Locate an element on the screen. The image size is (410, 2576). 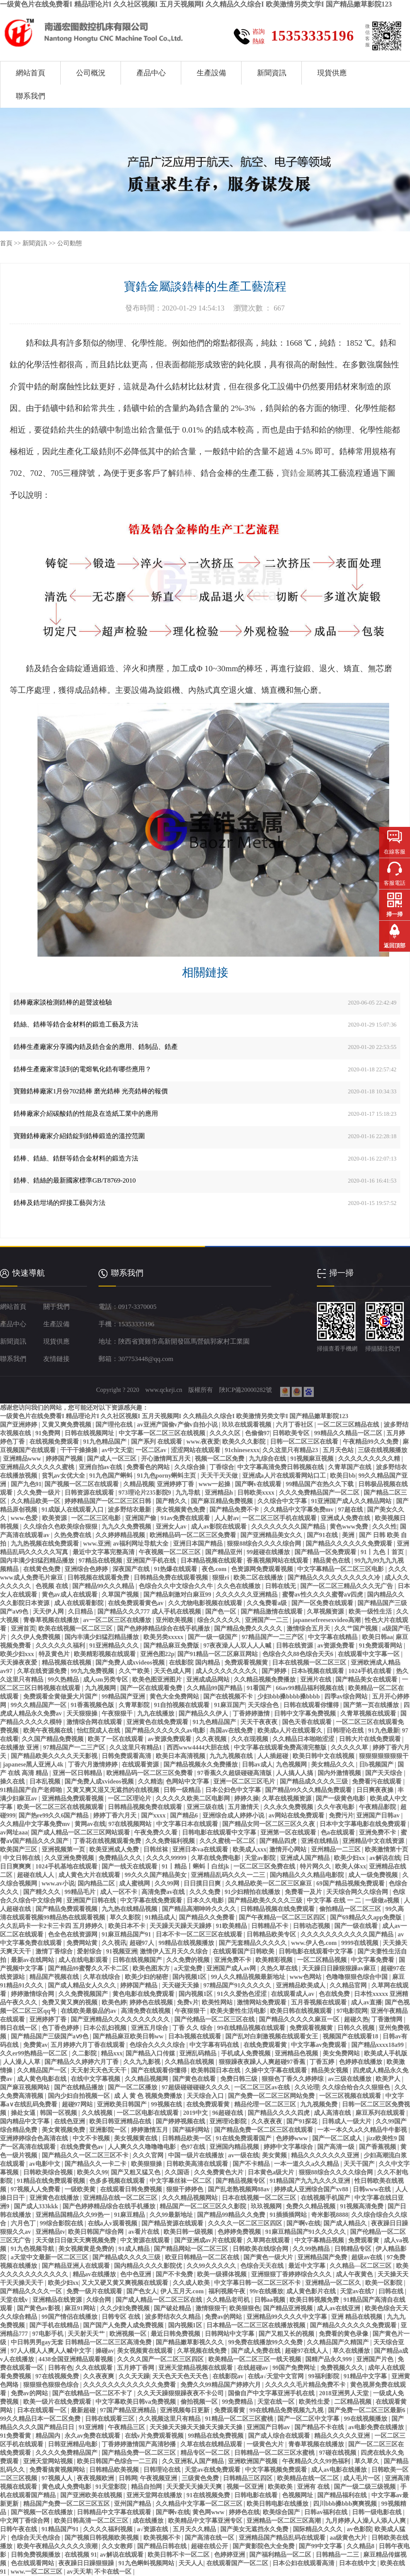
久久这里只有精品1 is located at coordinates (136, 1747).